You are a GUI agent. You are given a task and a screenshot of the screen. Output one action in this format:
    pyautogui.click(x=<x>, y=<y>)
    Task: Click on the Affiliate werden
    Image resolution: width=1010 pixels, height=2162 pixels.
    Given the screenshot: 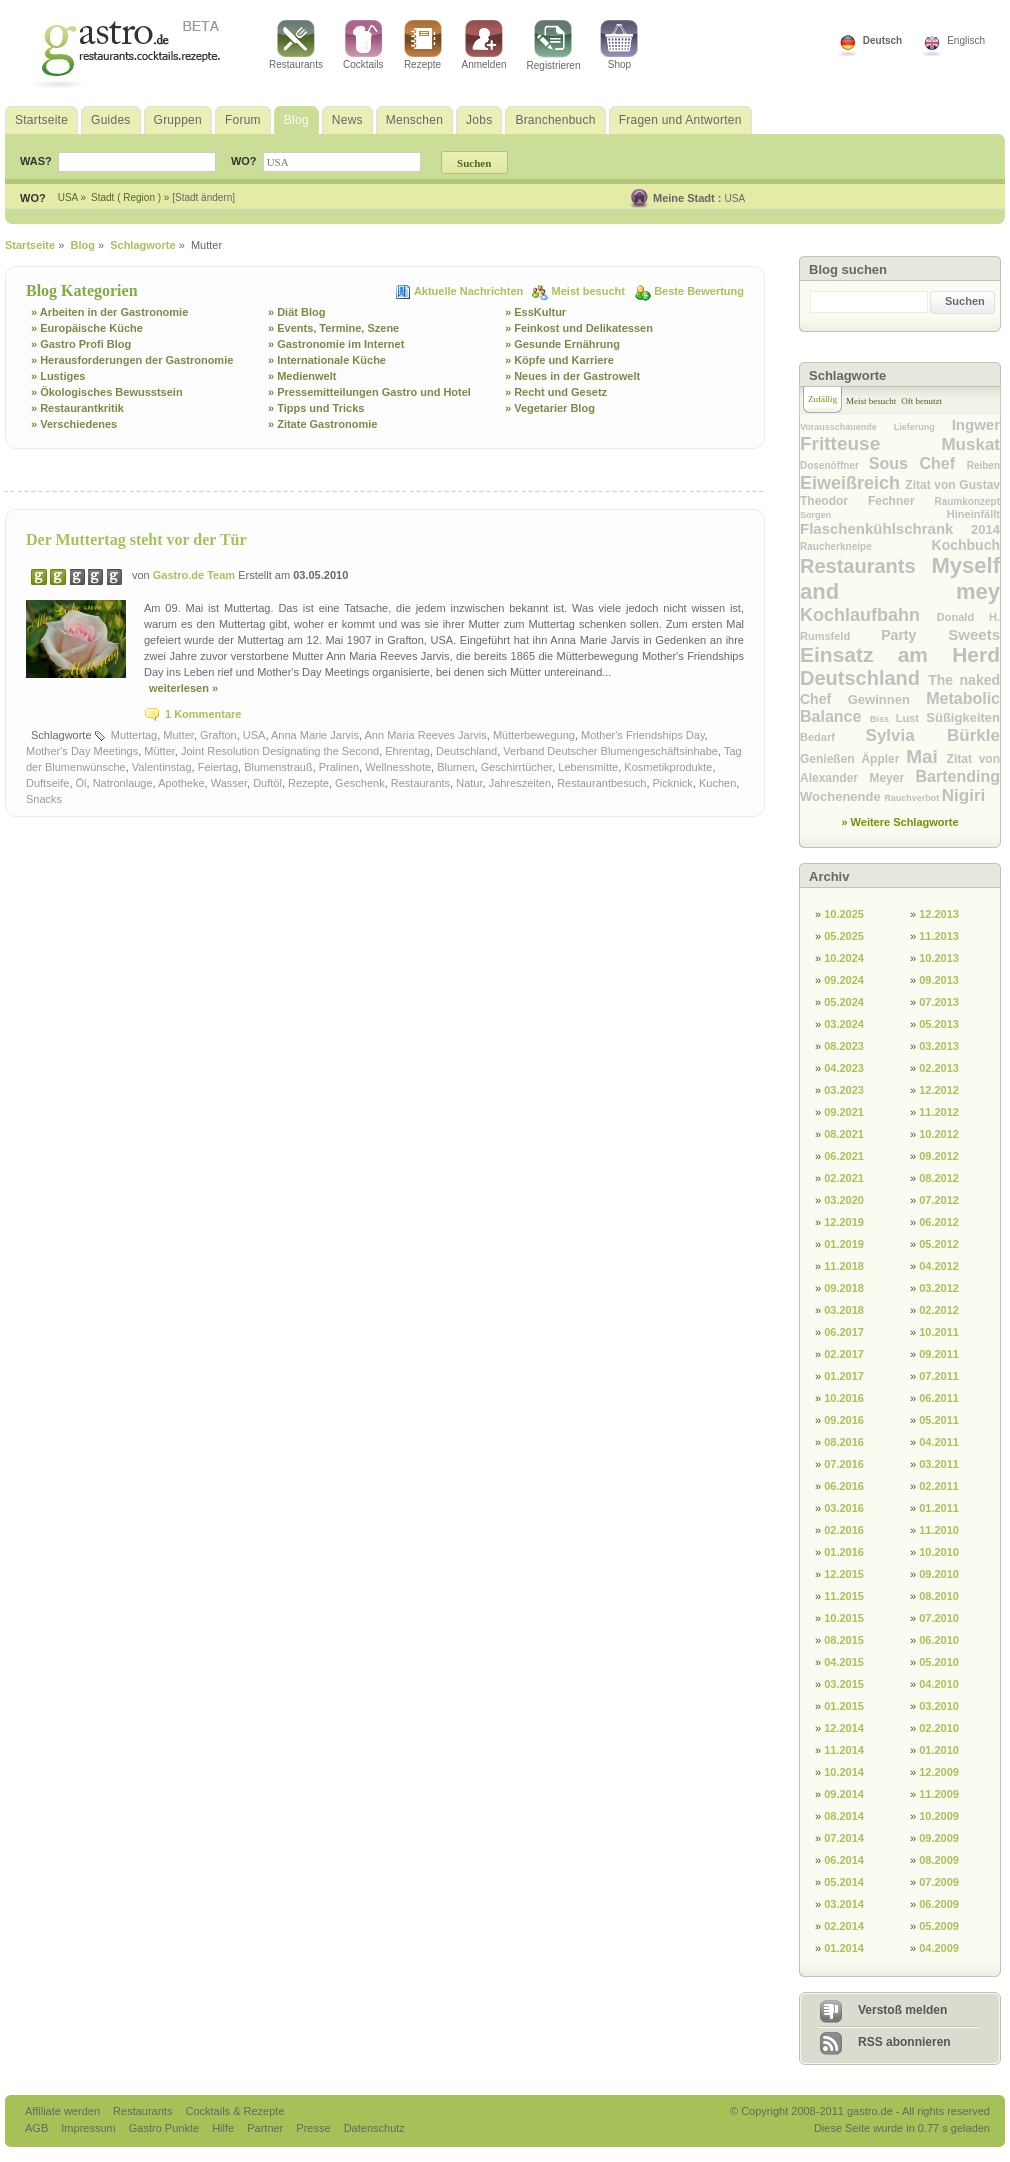 What is the action you would take?
    pyautogui.click(x=64, y=2111)
    